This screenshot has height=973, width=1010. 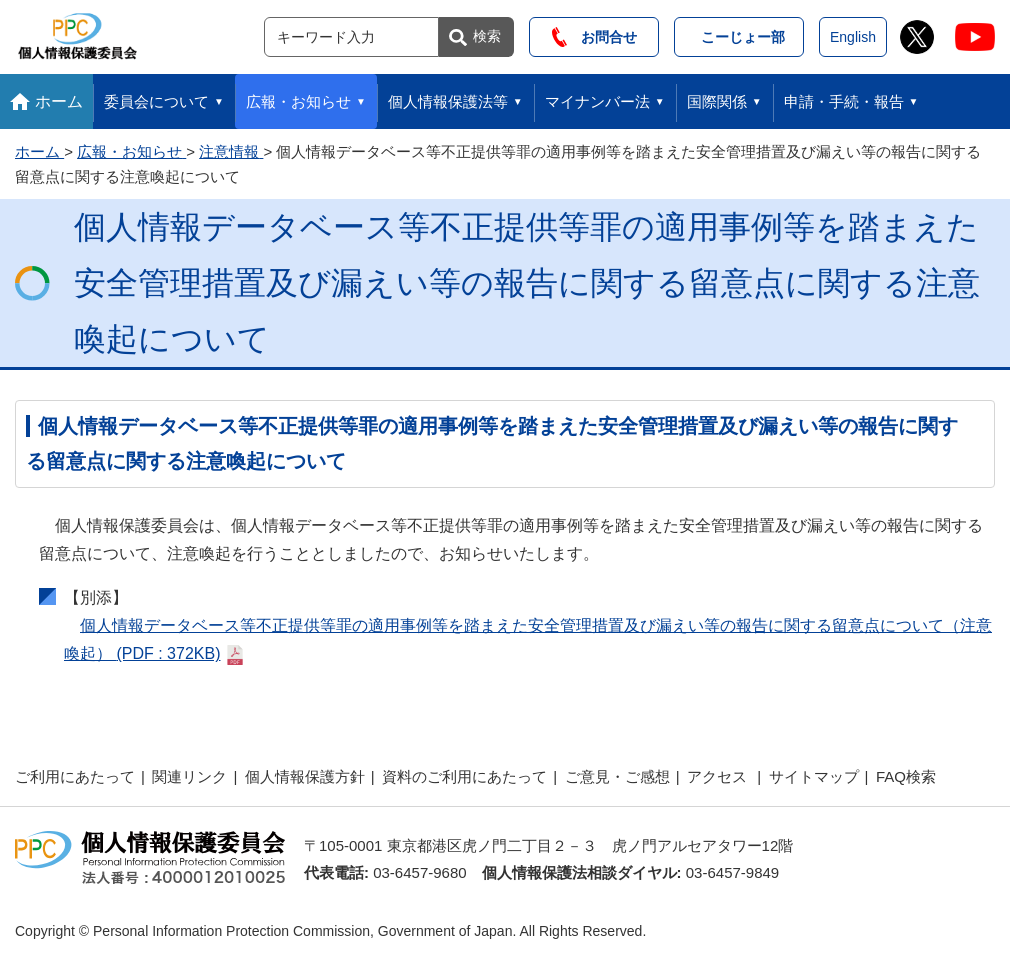 What do you see at coordinates (448, 101) in the screenshot?
I see `個人情報保護法等 [button]` at bounding box center [448, 101].